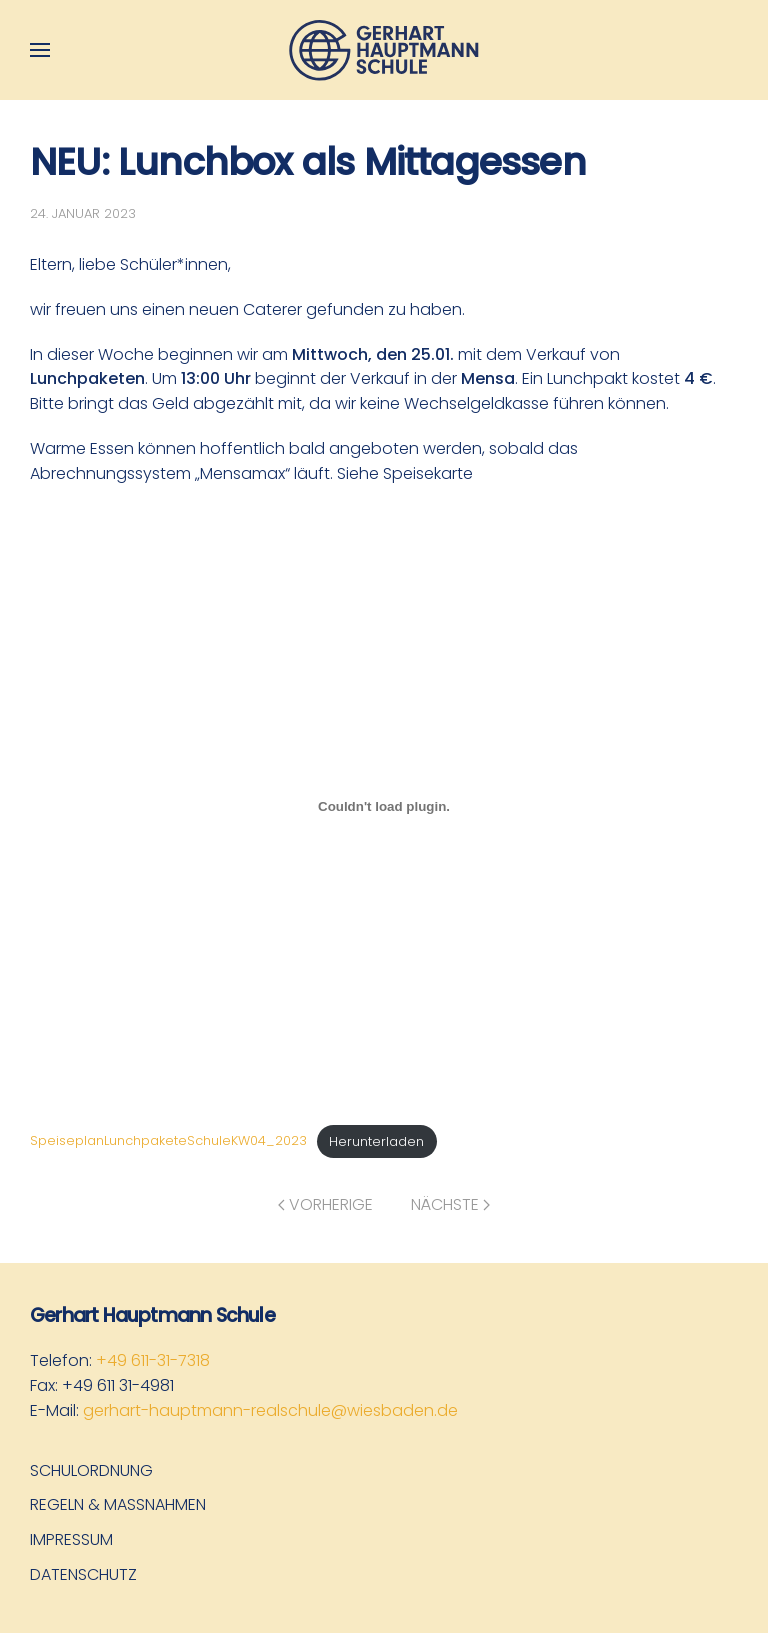 This screenshot has width=768, height=1633. What do you see at coordinates (118, 1504) in the screenshot?
I see `Regeln & Maßnahmen` at bounding box center [118, 1504].